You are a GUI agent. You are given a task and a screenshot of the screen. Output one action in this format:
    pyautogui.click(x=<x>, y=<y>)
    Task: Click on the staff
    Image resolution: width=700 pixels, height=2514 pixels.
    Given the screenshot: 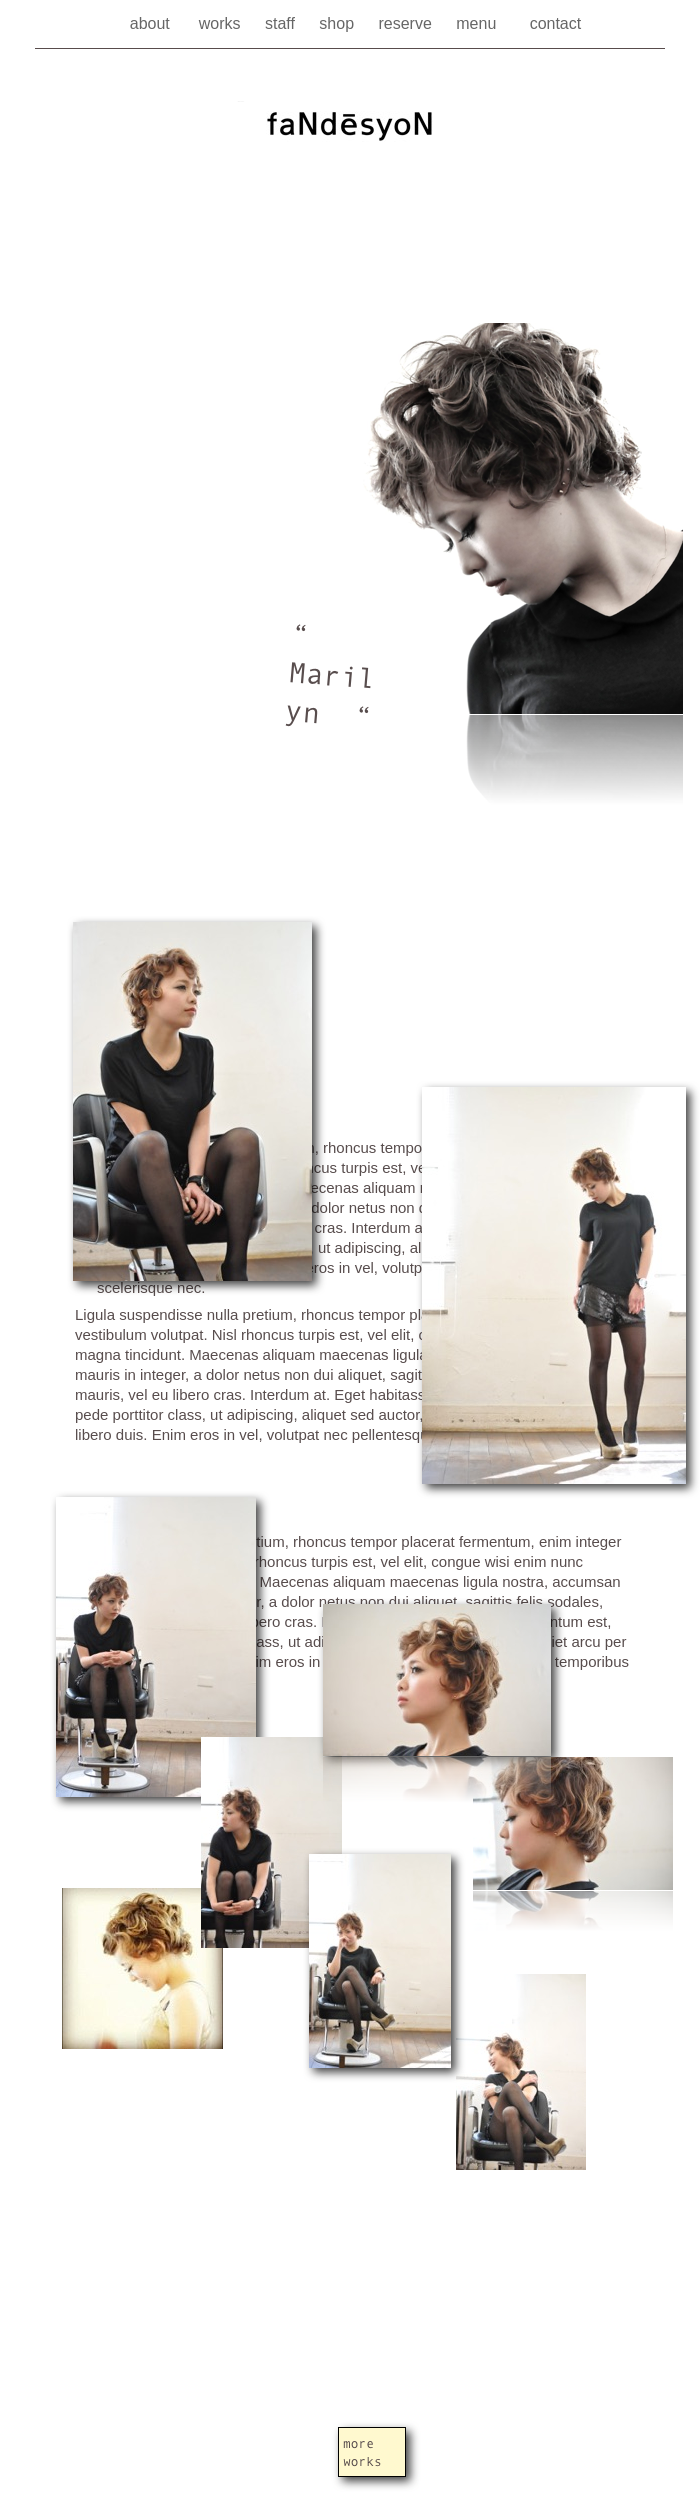 What is the action you would take?
    pyautogui.click(x=282, y=23)
    